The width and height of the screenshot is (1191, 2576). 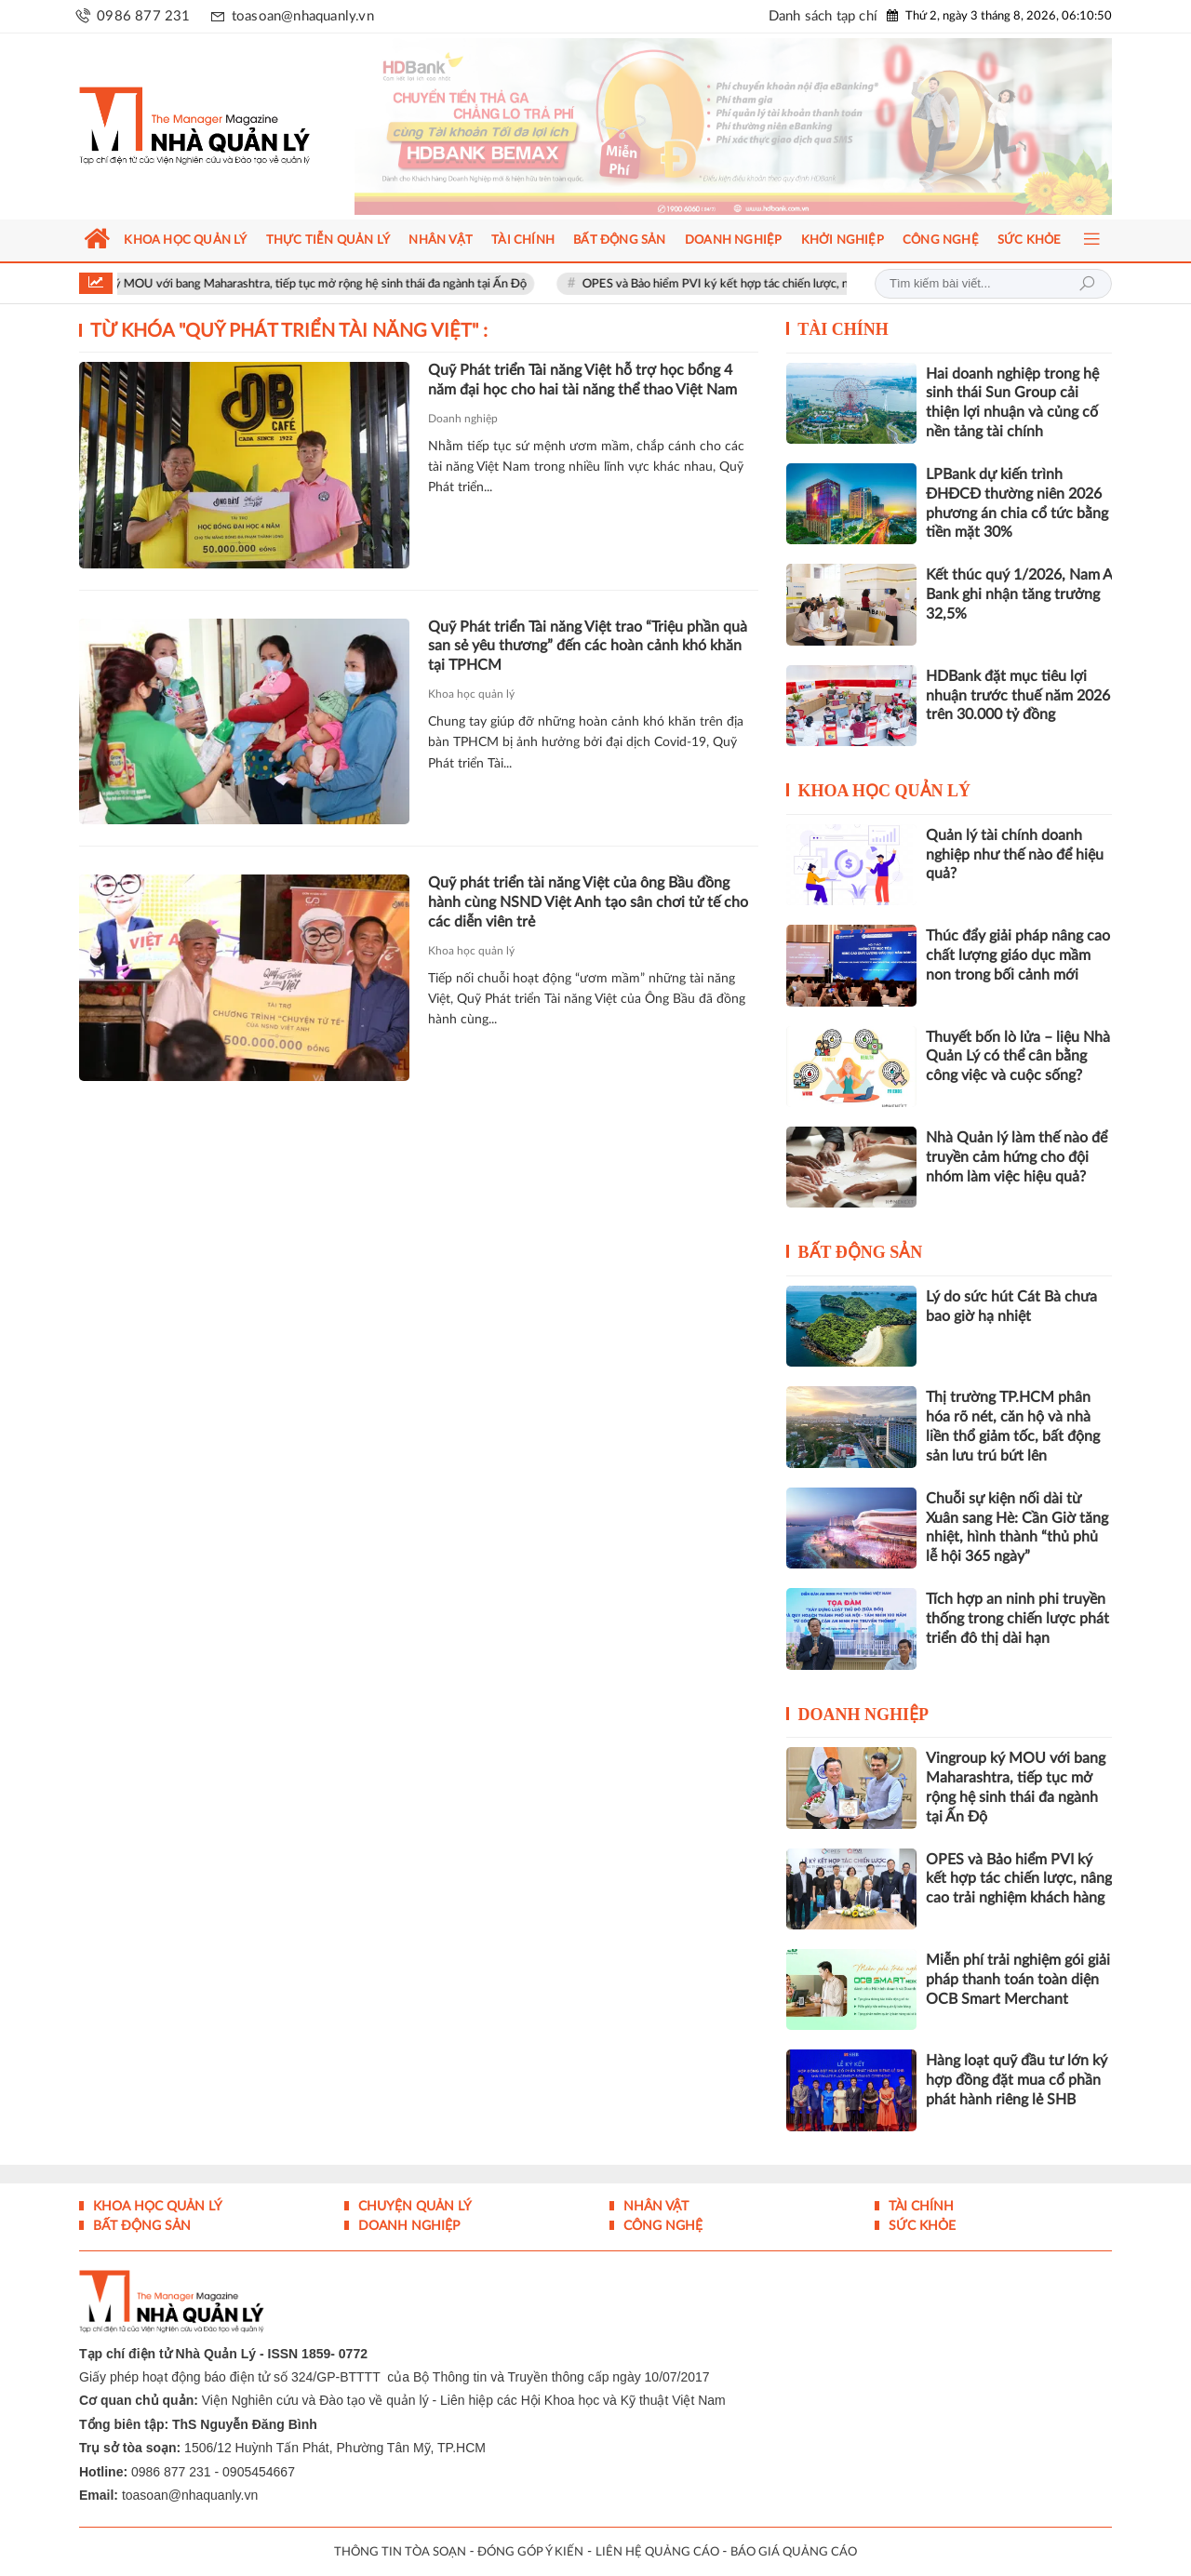 I want to click on Miễn phí trải nghiệm gói giải pháp thanh toán toàn diện OCB Smart Merchant, so click(x=1018, y=1980).